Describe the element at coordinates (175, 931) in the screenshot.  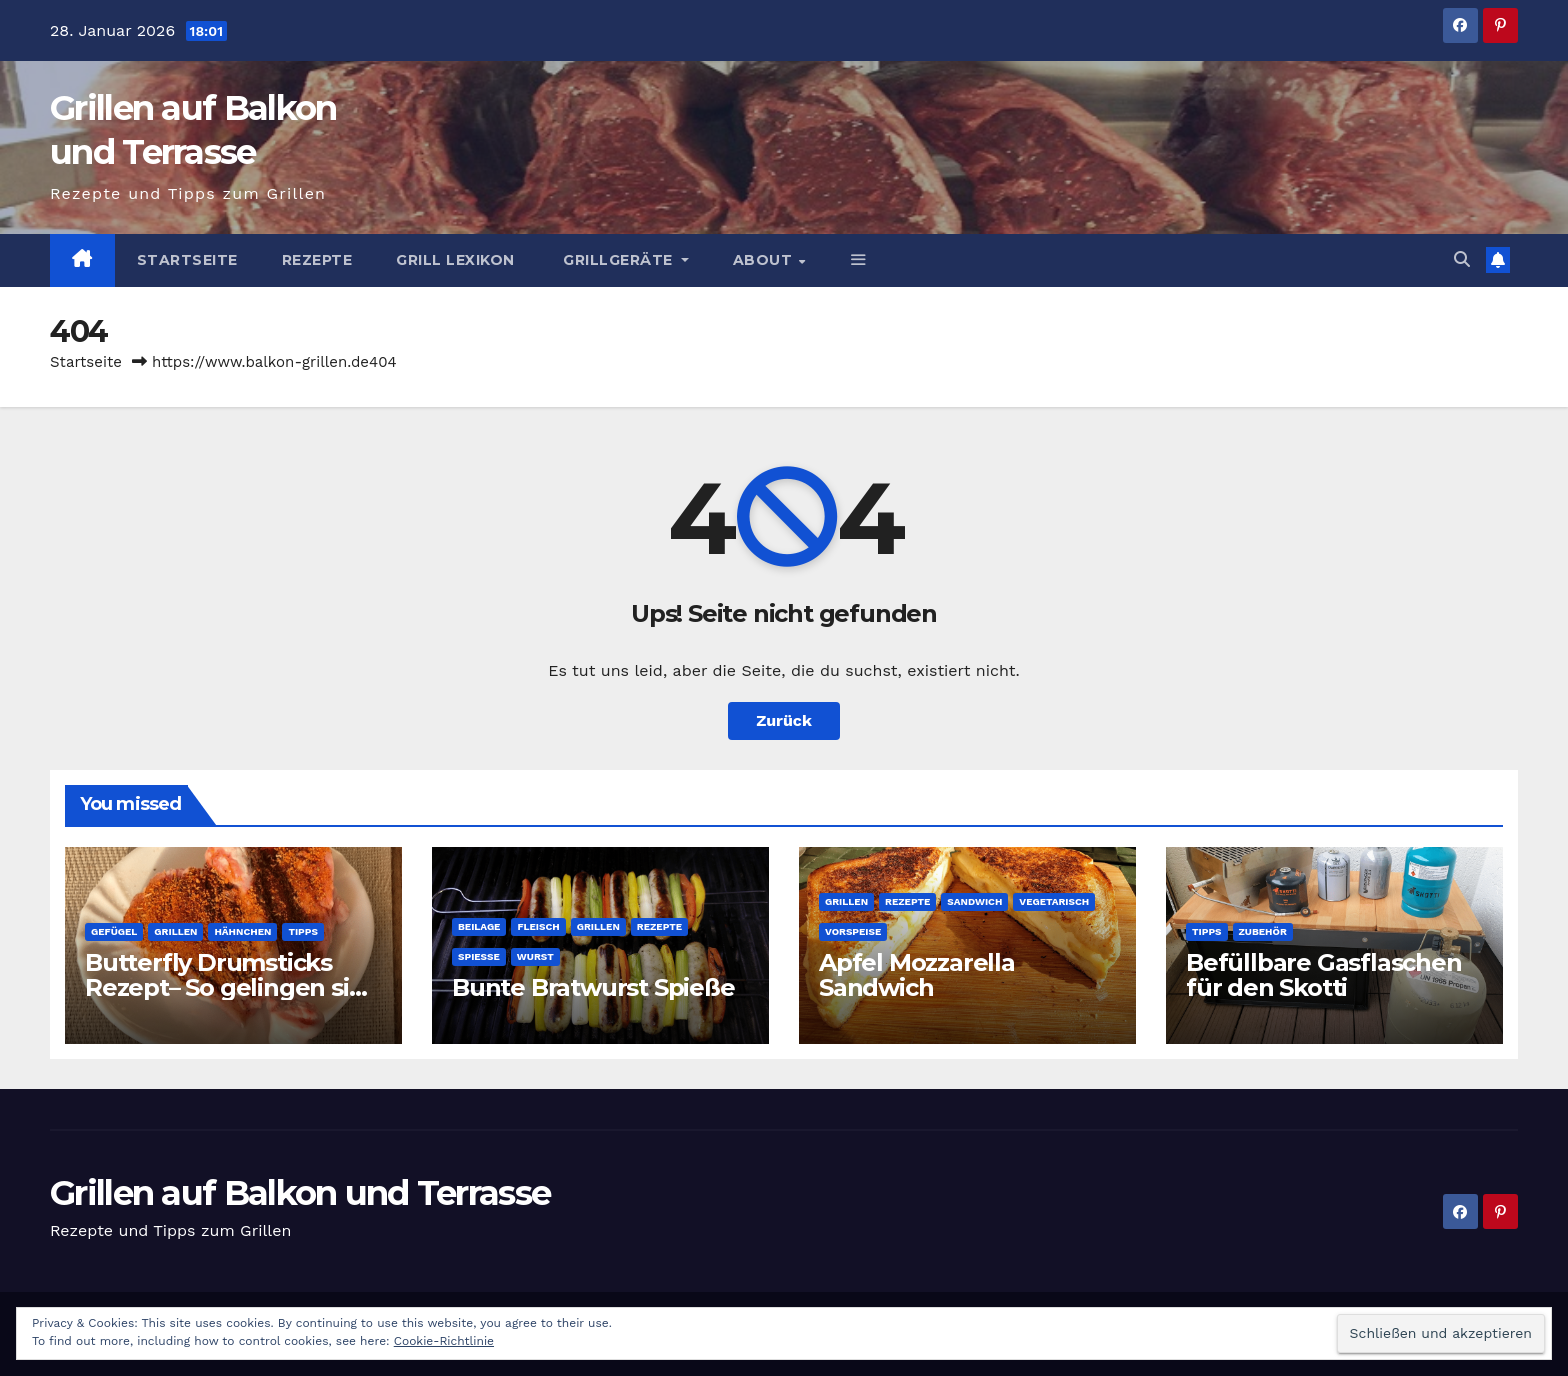
I see `Grillen` at that location.